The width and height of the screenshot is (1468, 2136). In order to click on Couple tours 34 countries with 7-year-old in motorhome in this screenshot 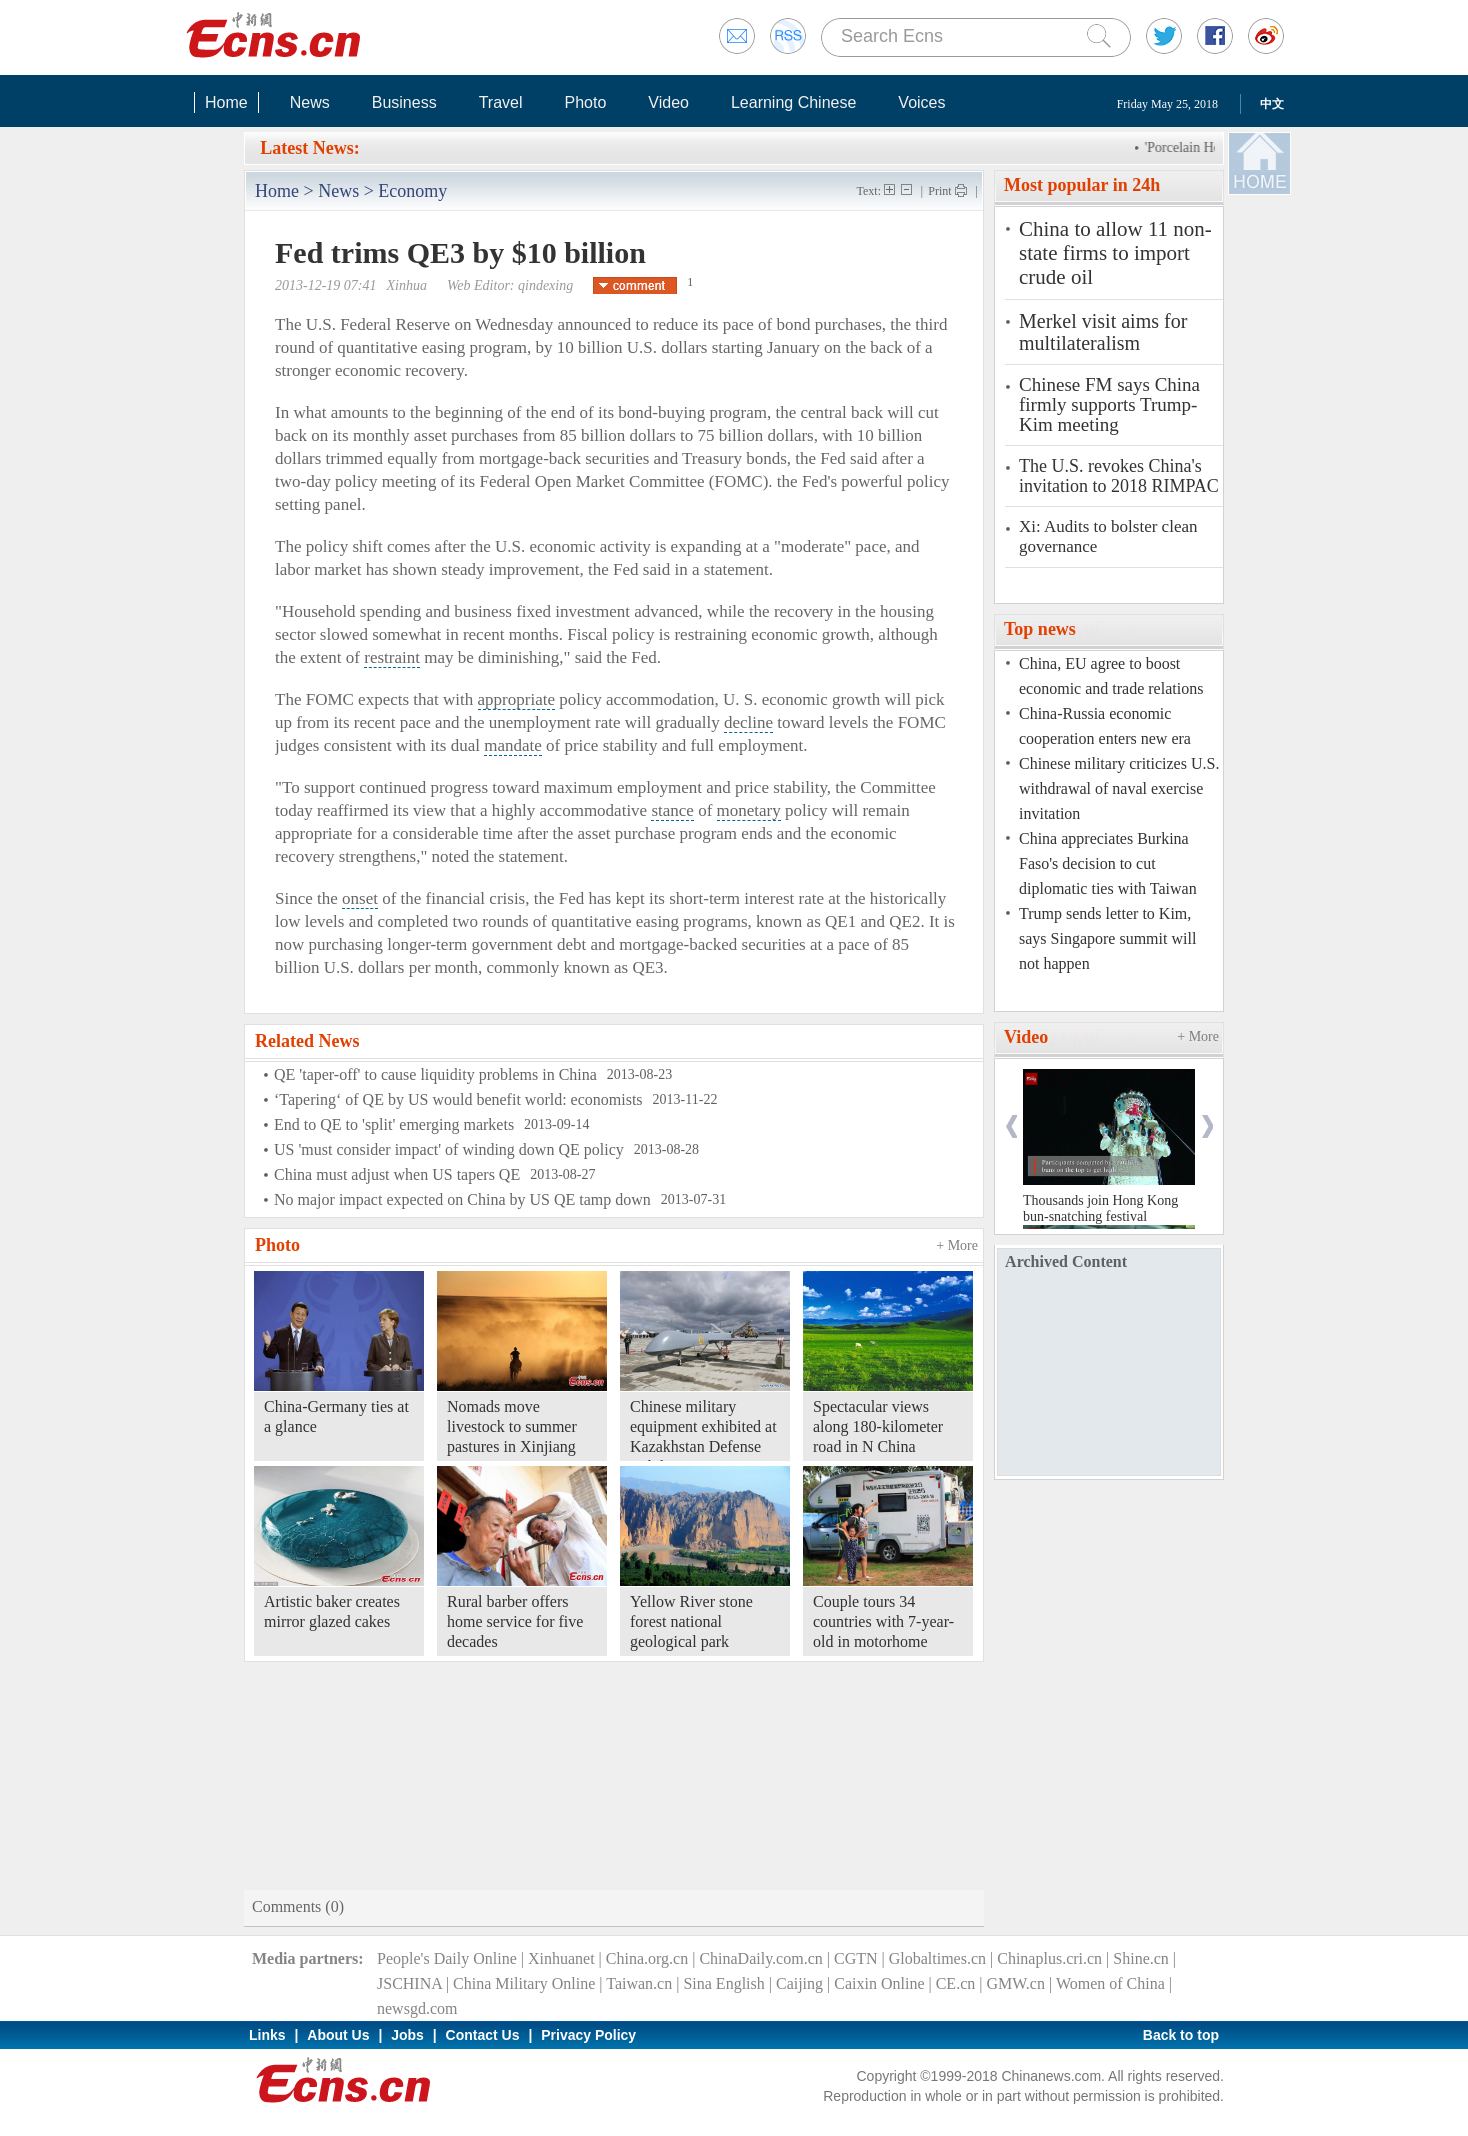, I will do `click(883, 1621)`.